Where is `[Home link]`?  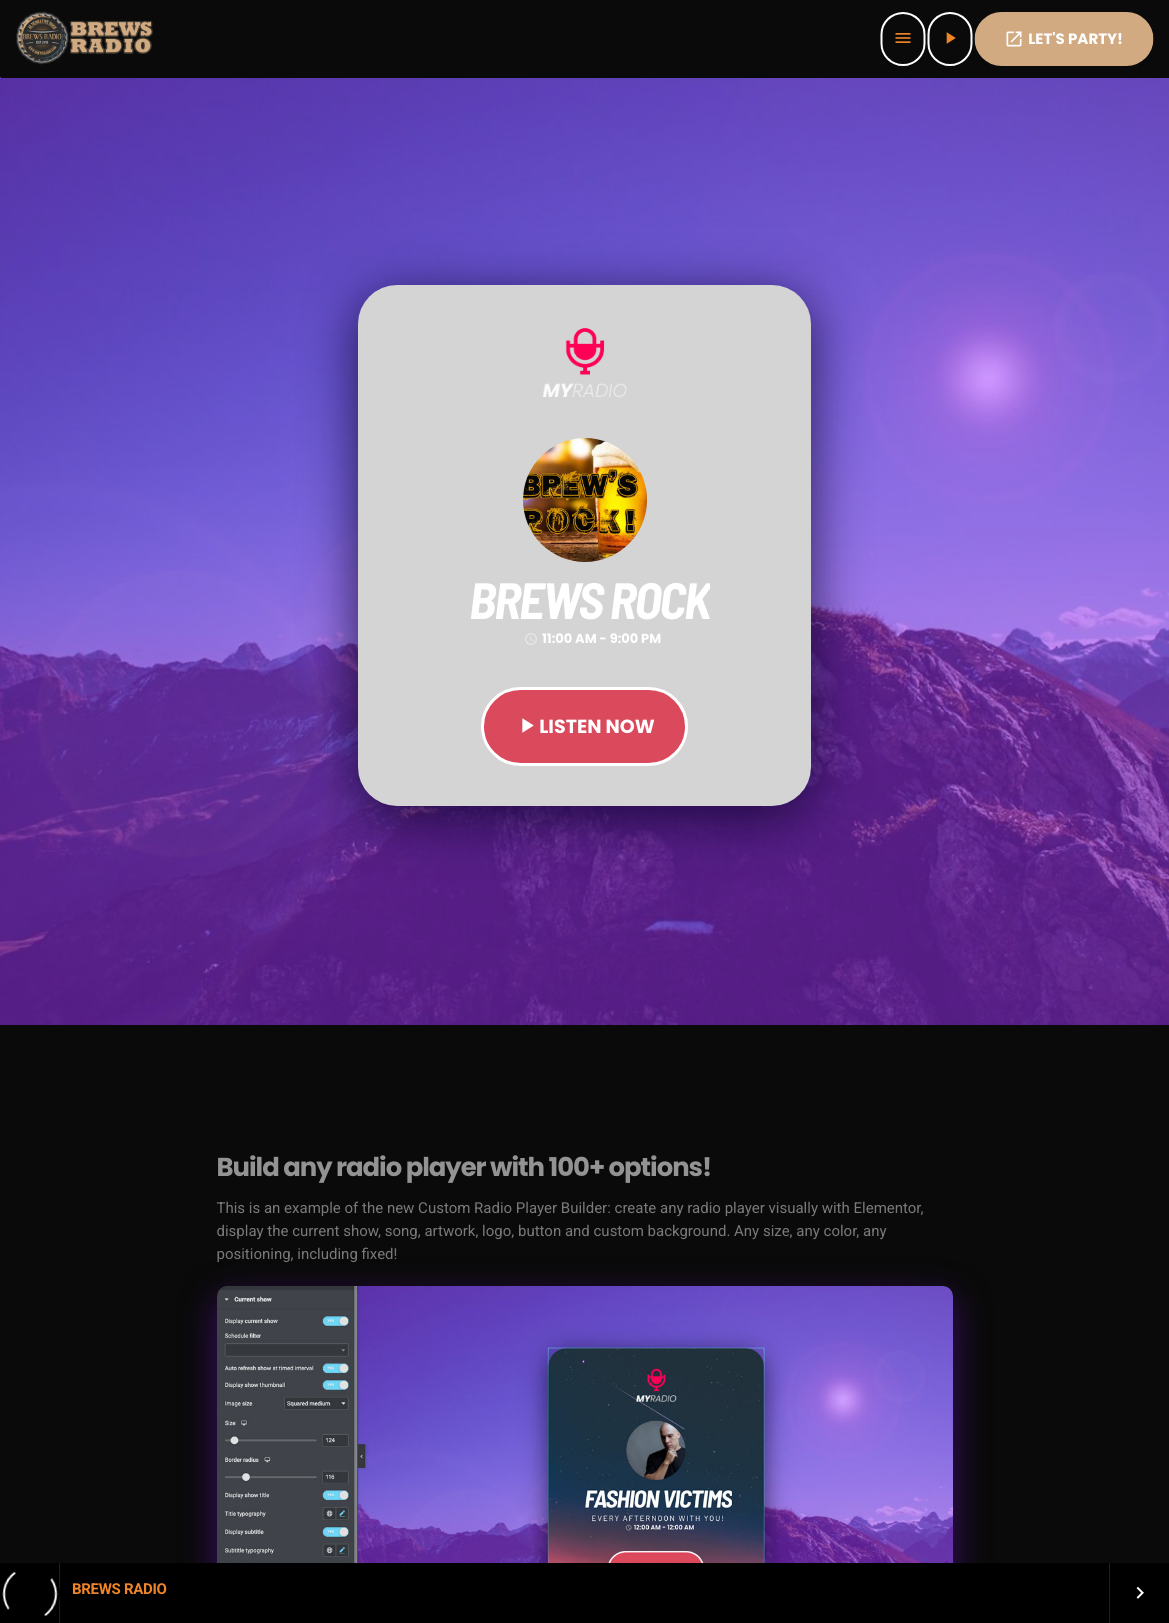
[Home link] is located at coordinates (86, 39).